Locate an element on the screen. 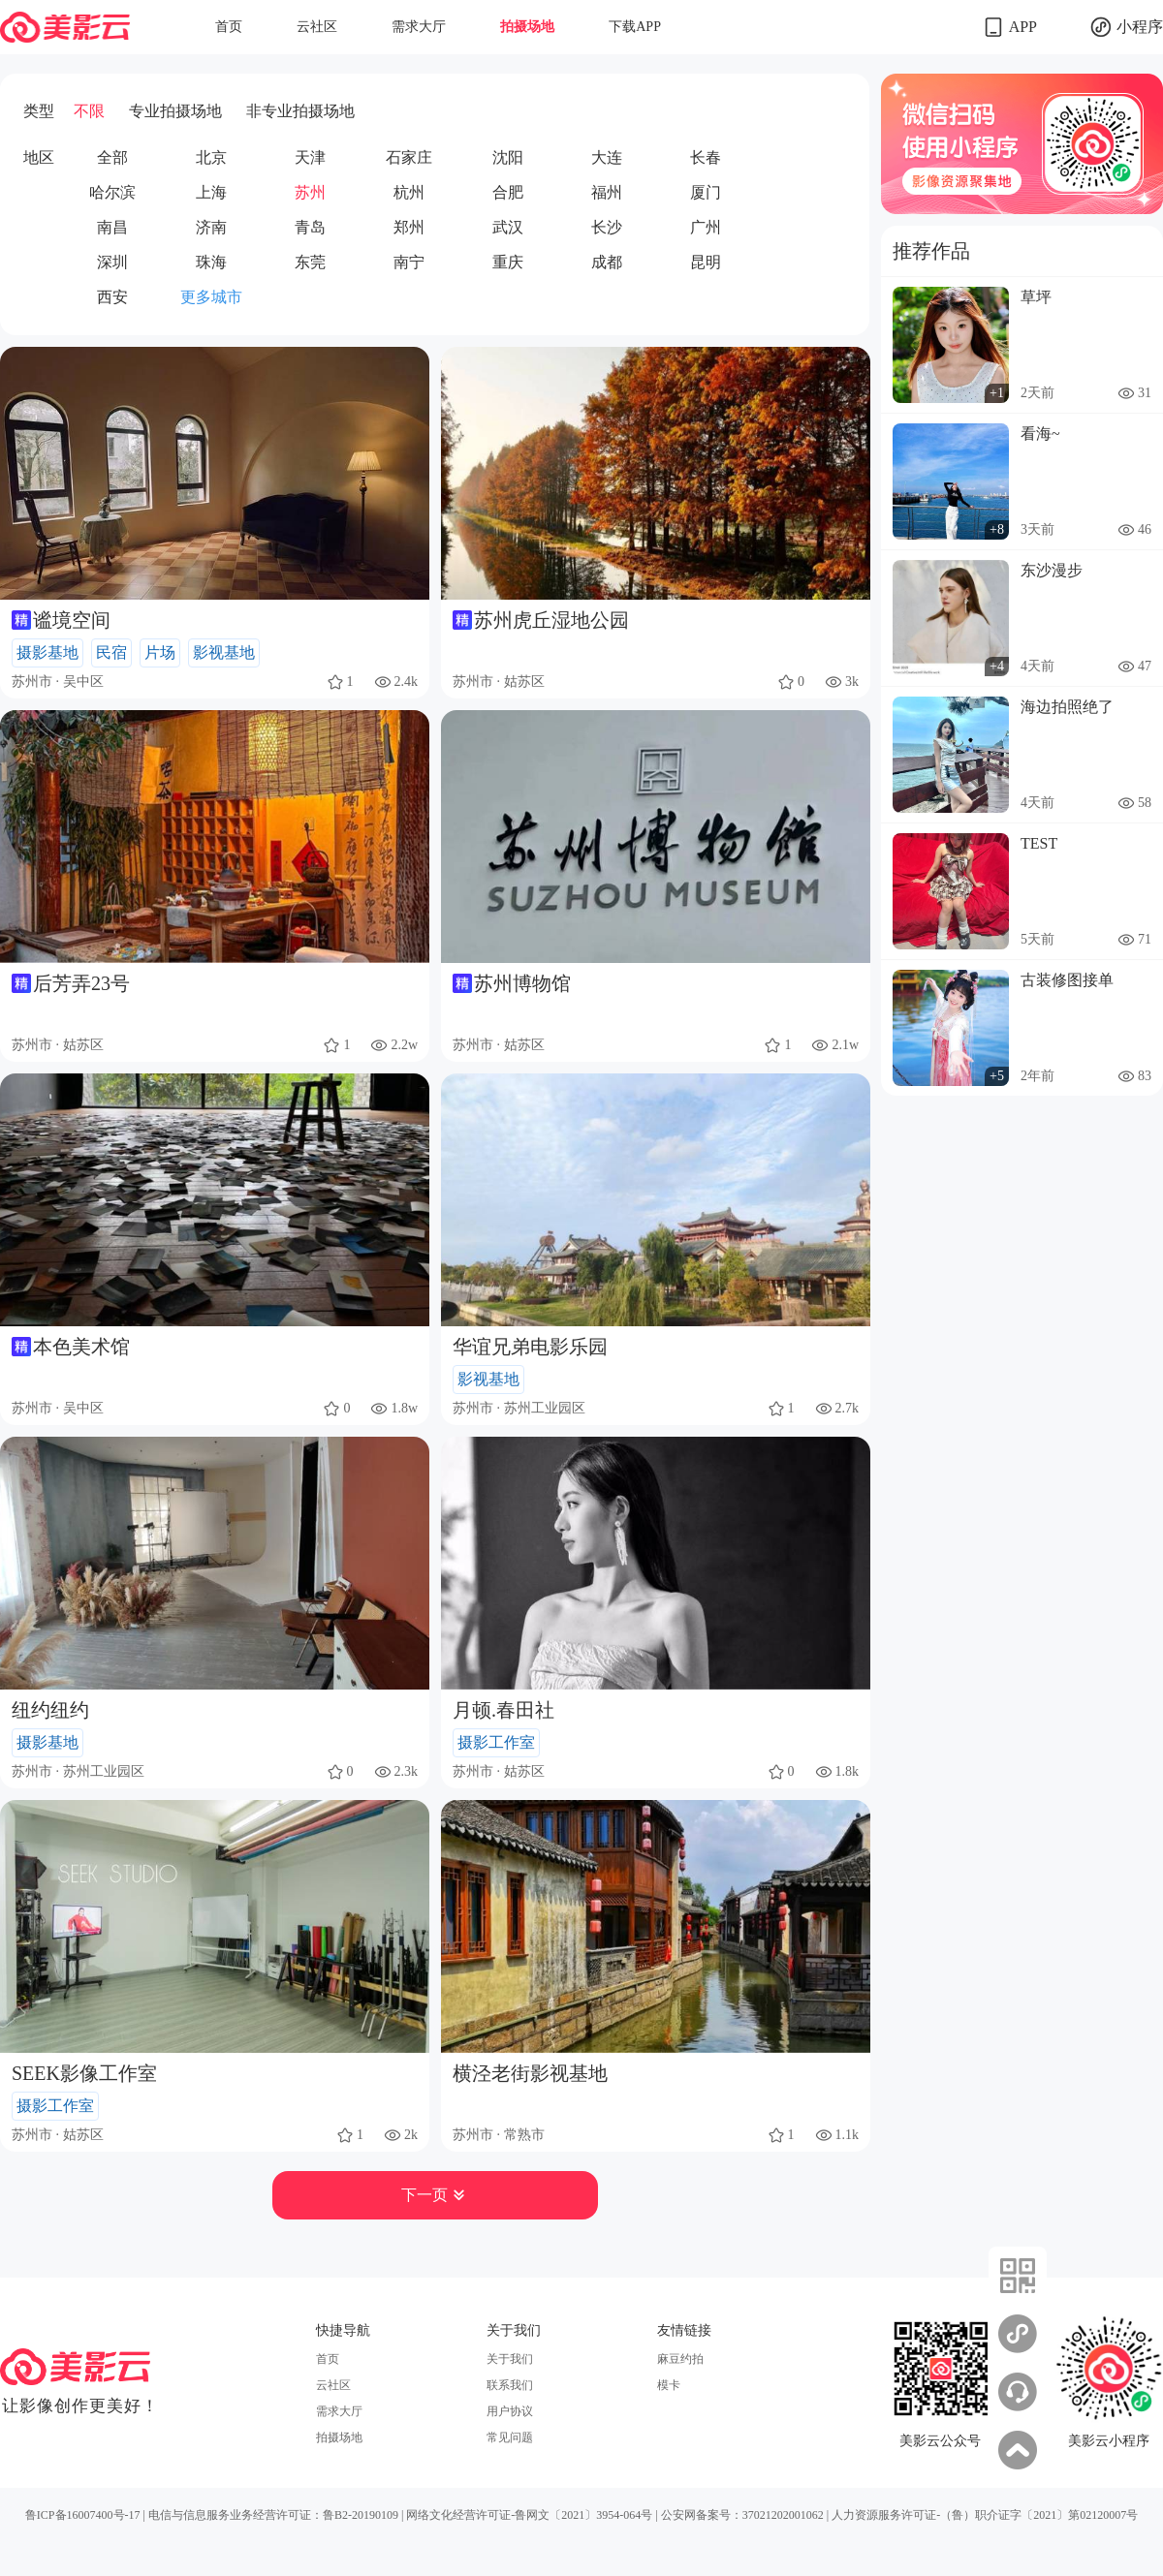 The image size is (1163, 2576). 杭州 is located at coordinates (408, 192).